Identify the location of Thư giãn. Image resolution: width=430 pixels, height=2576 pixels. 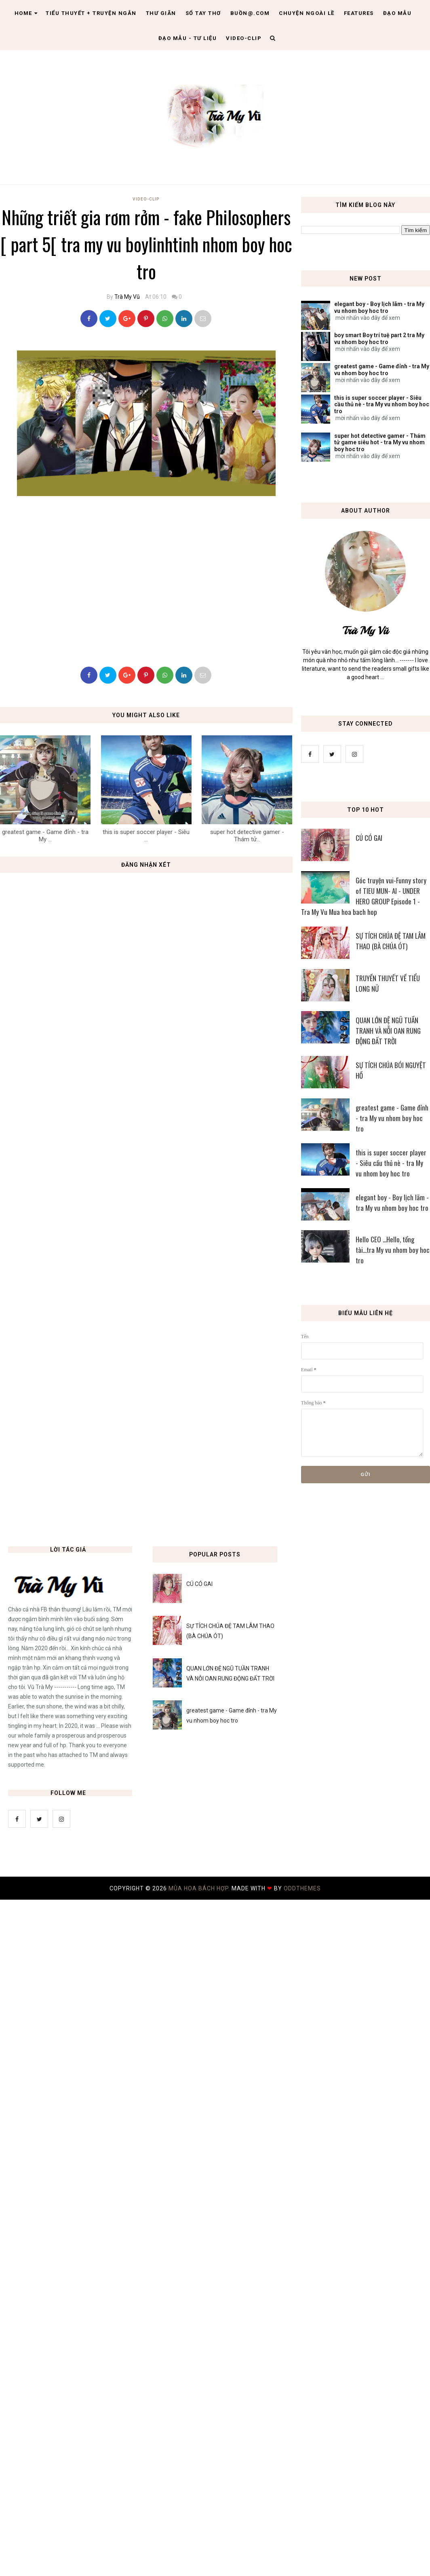
(161, 13).